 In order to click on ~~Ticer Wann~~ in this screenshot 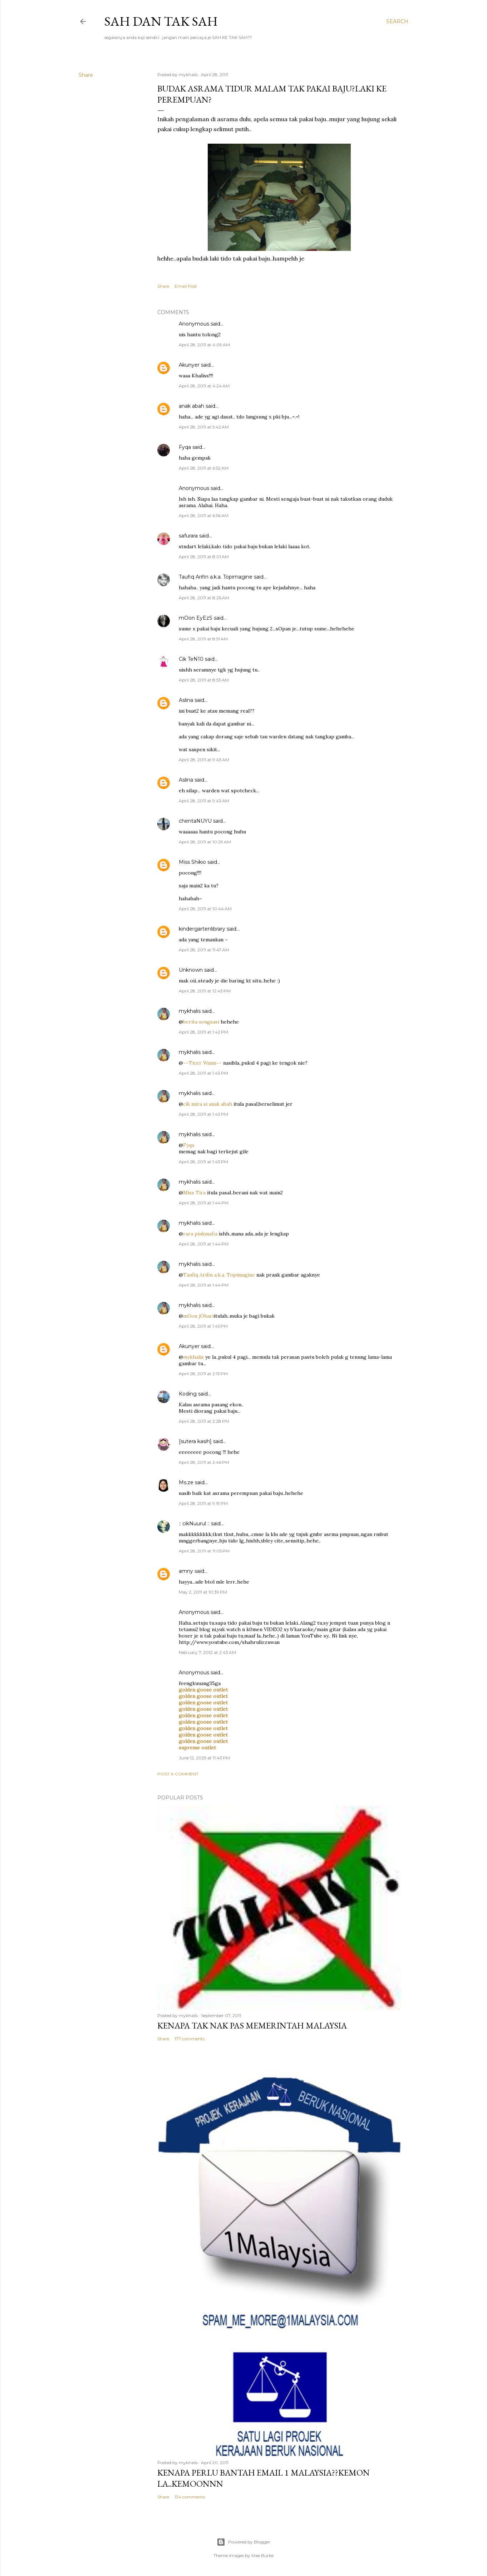, I will do `click(202, 1063)`.